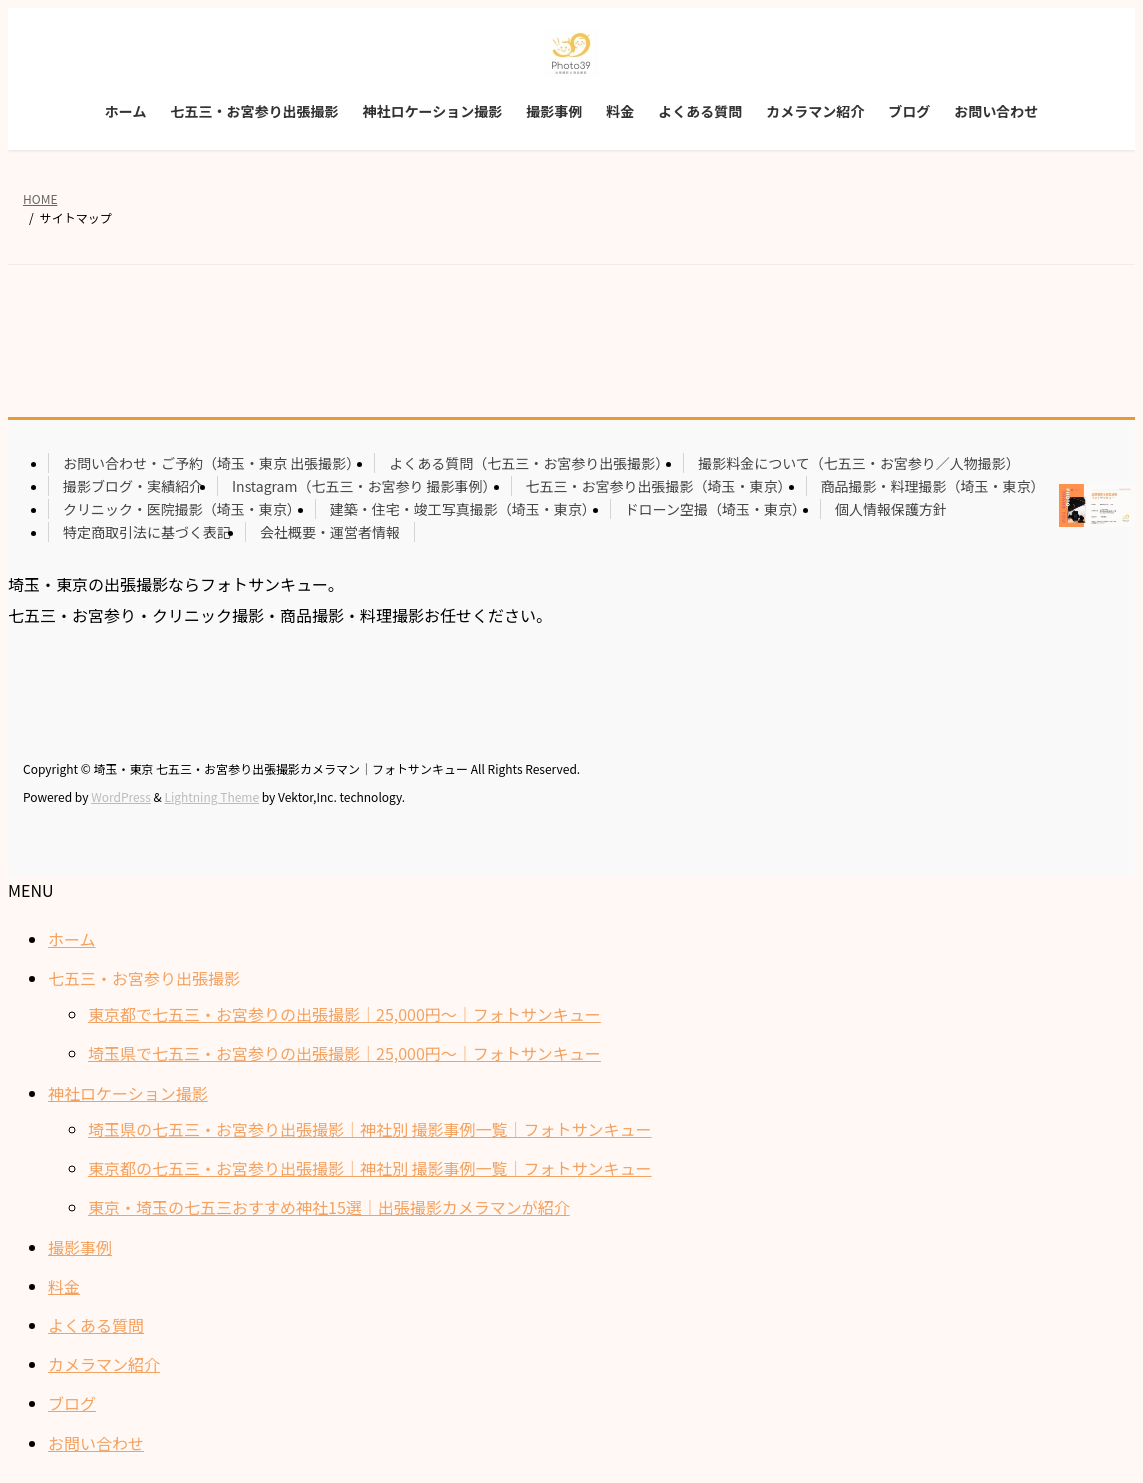  What do you see at coordinates (933, 486) in the screenshot?
I see `商品撮影・料理撮影（埼玉・東京）` at bounding box center [933, 486].